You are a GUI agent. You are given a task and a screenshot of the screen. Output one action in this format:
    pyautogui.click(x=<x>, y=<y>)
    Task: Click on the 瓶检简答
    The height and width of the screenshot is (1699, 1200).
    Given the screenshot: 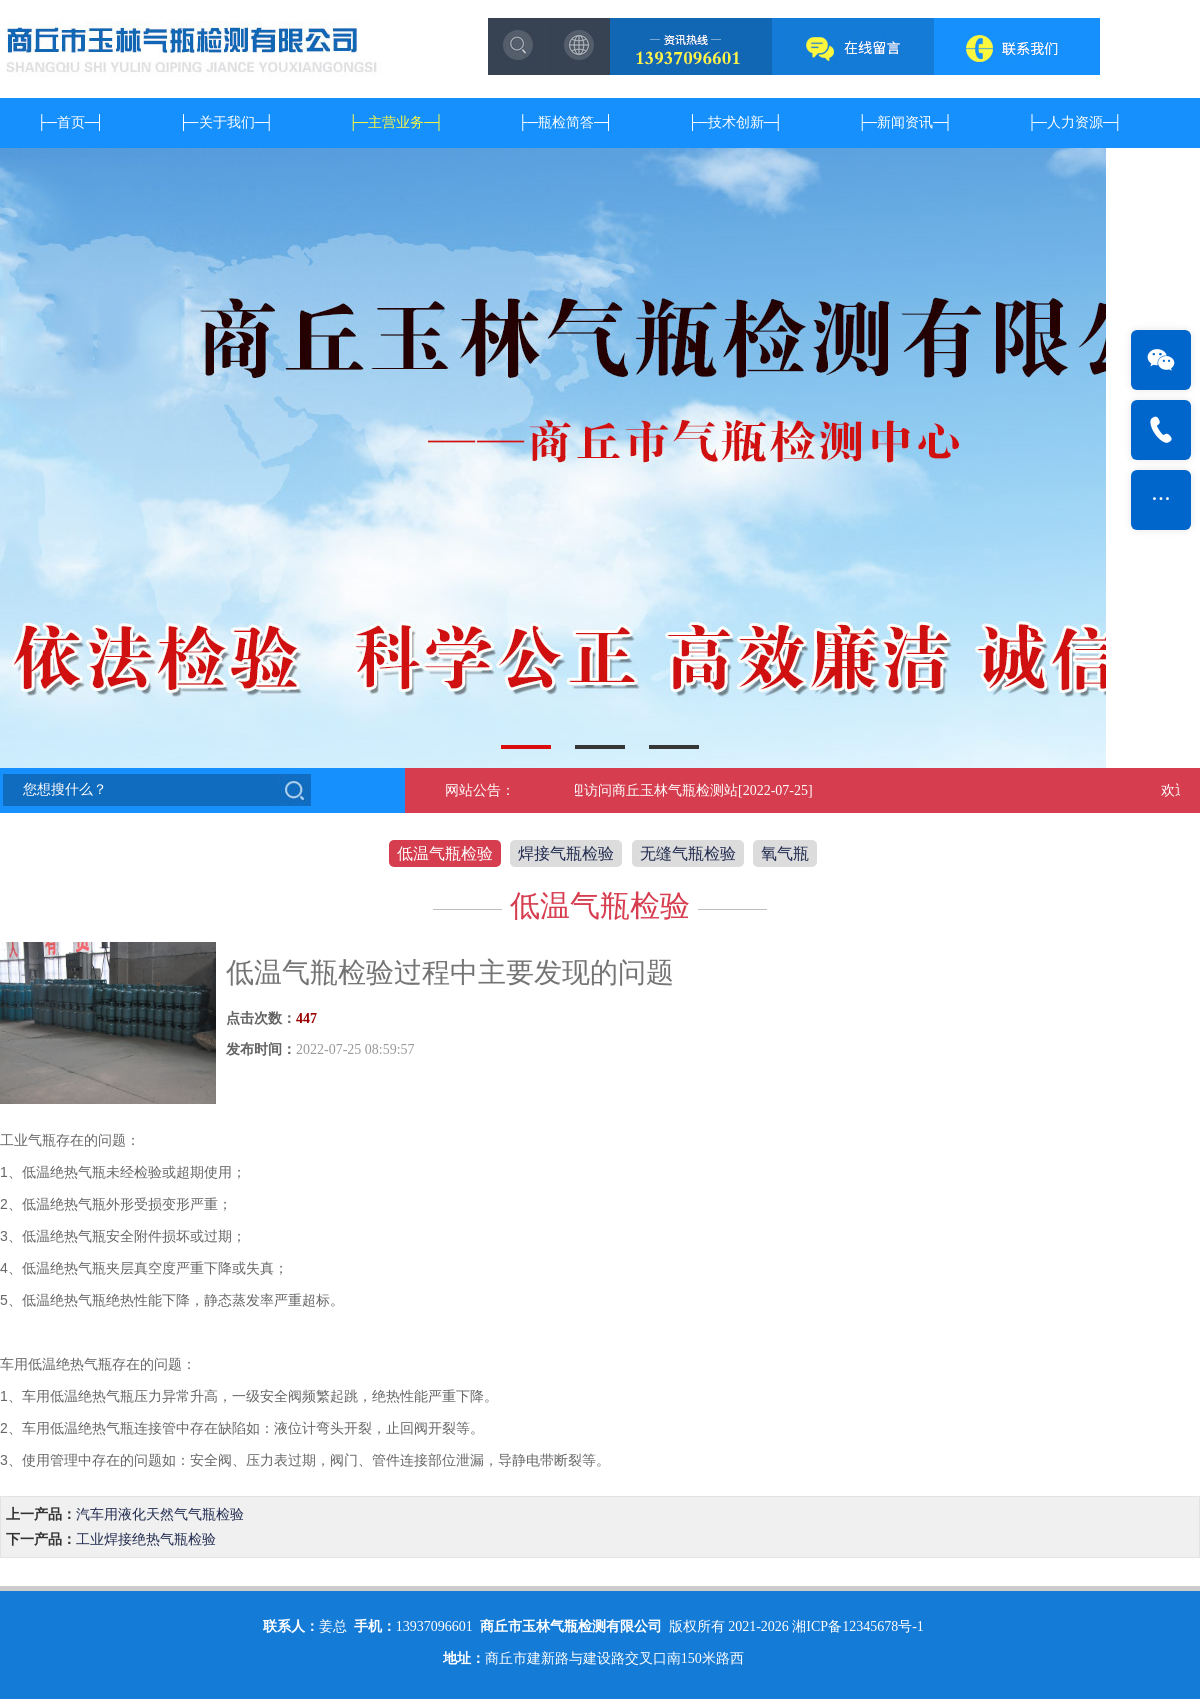 What is the action you would take?
    pyautogui.click(x=566, y=122)
    